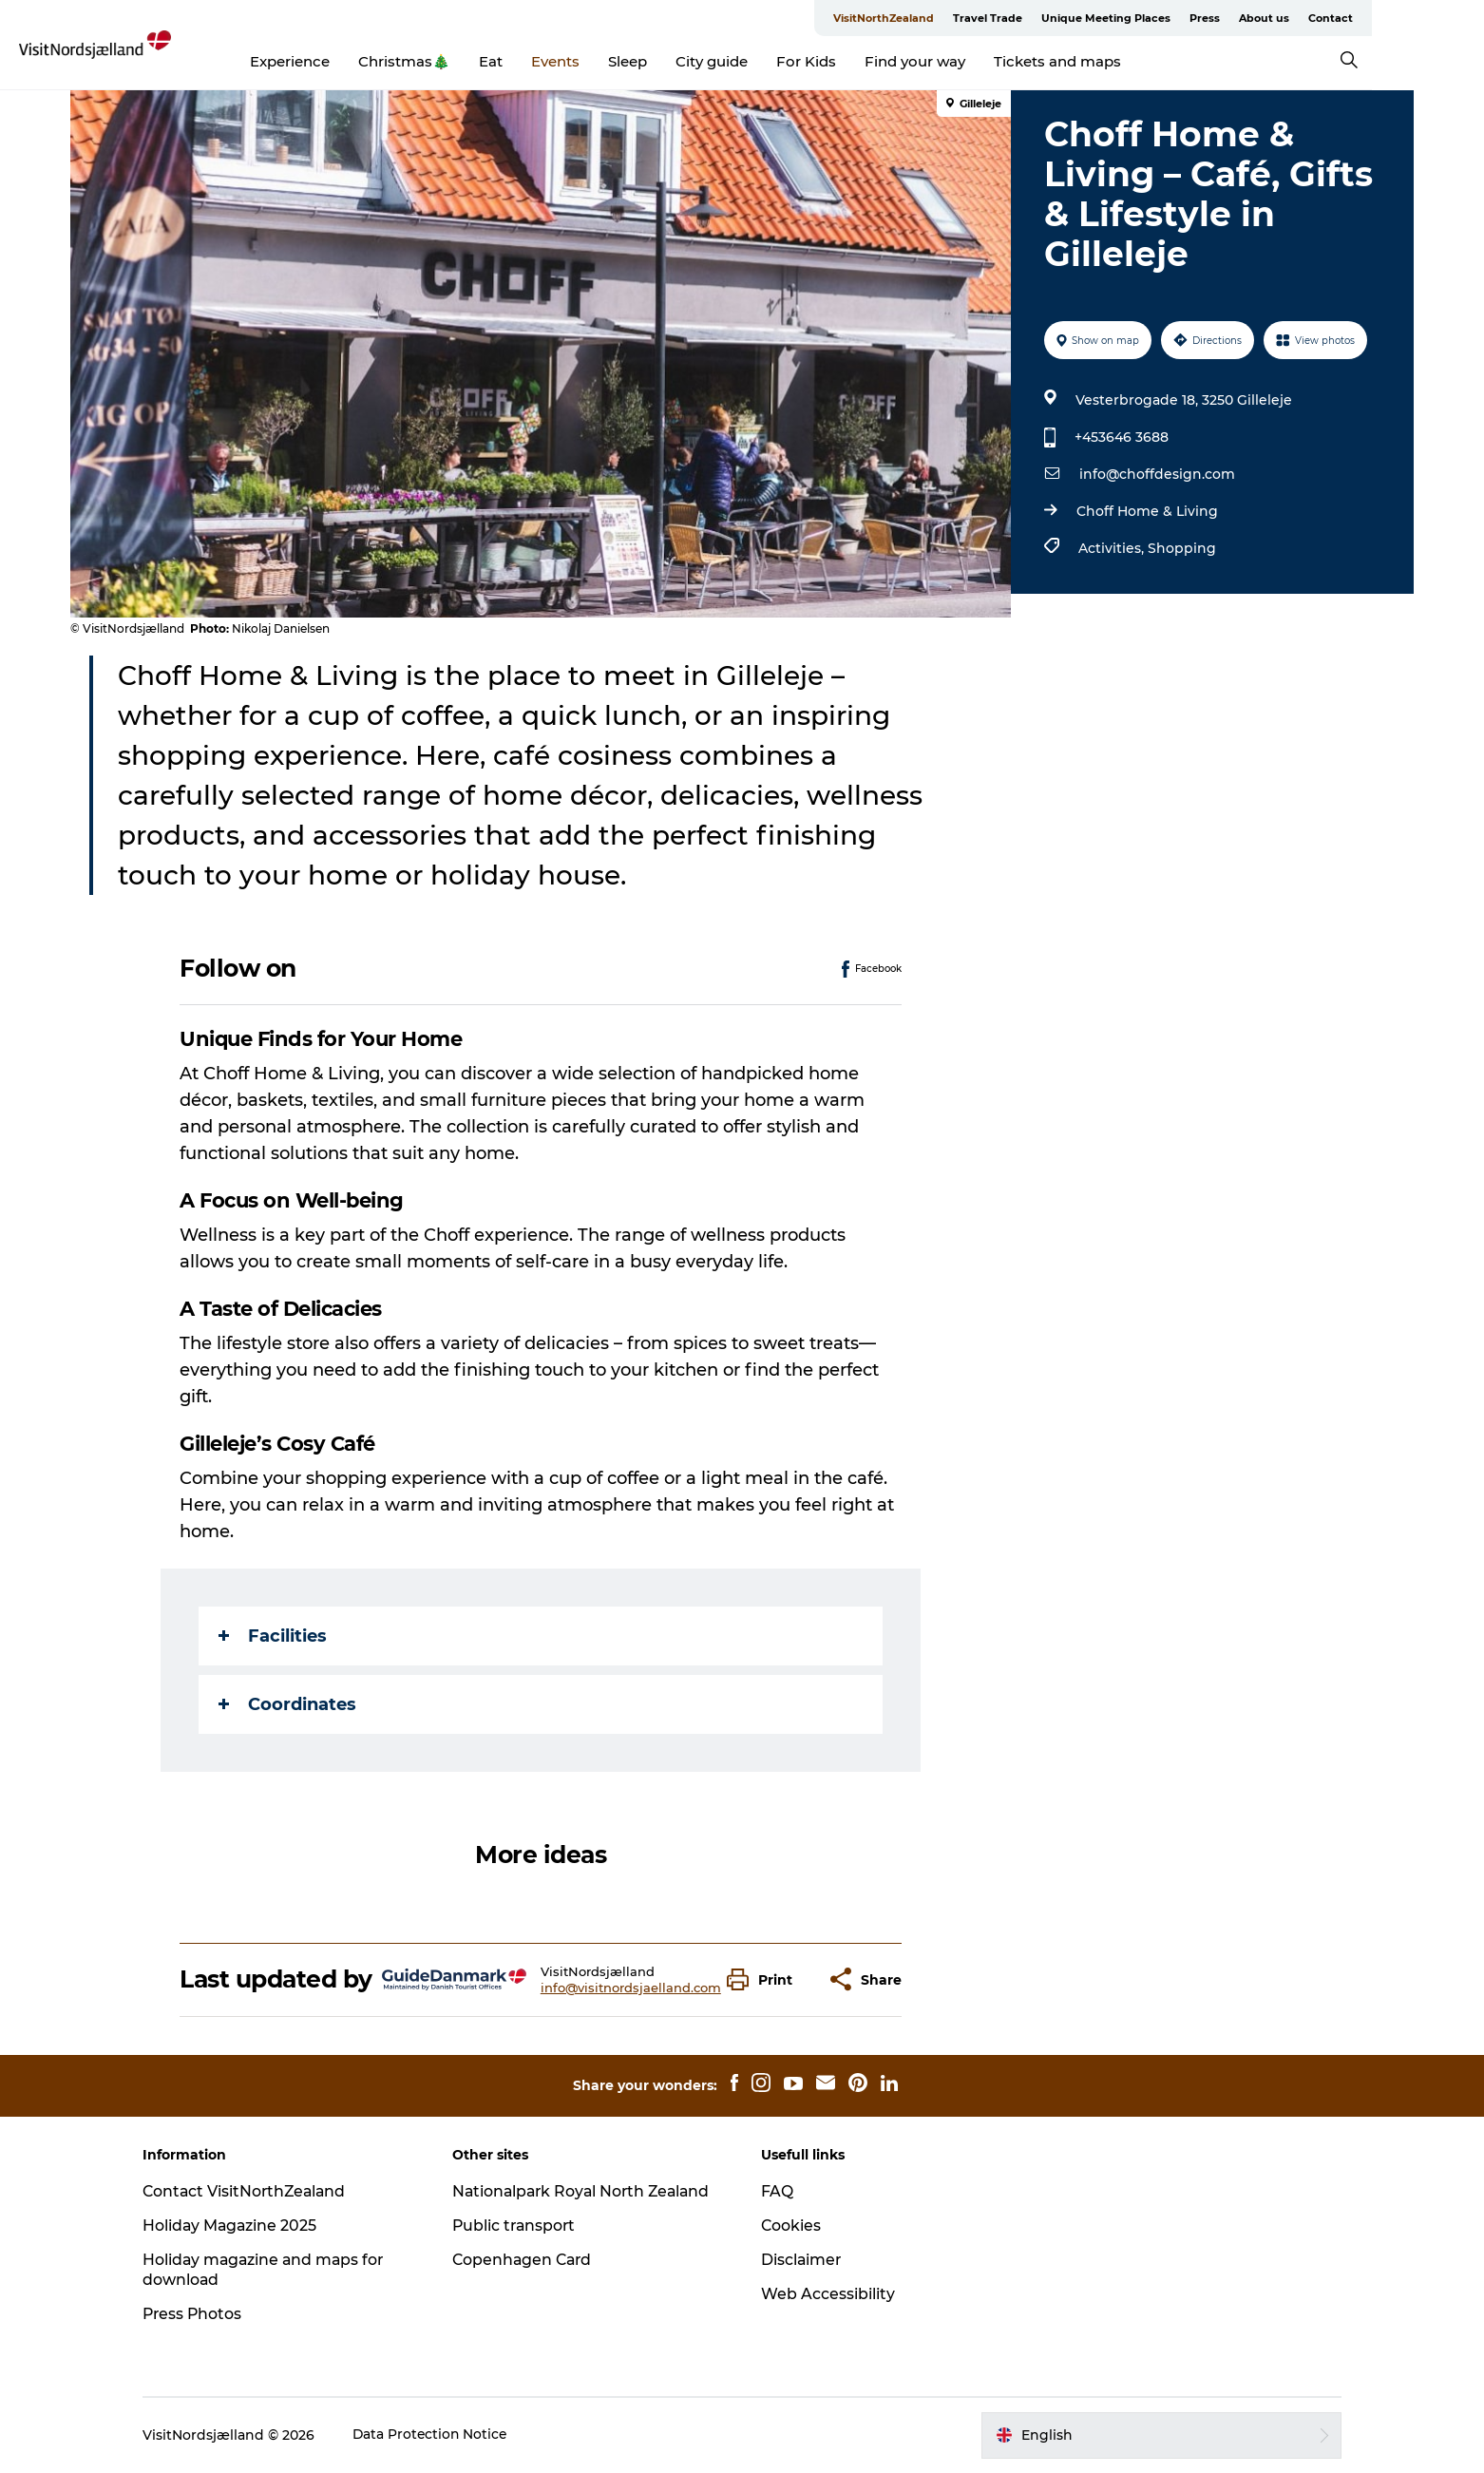 The image size is (1484, 2473). What do you see at coordinates (273, 1636) in the screenshot?
I see `Facilities` at bounding box center [273, 1636].